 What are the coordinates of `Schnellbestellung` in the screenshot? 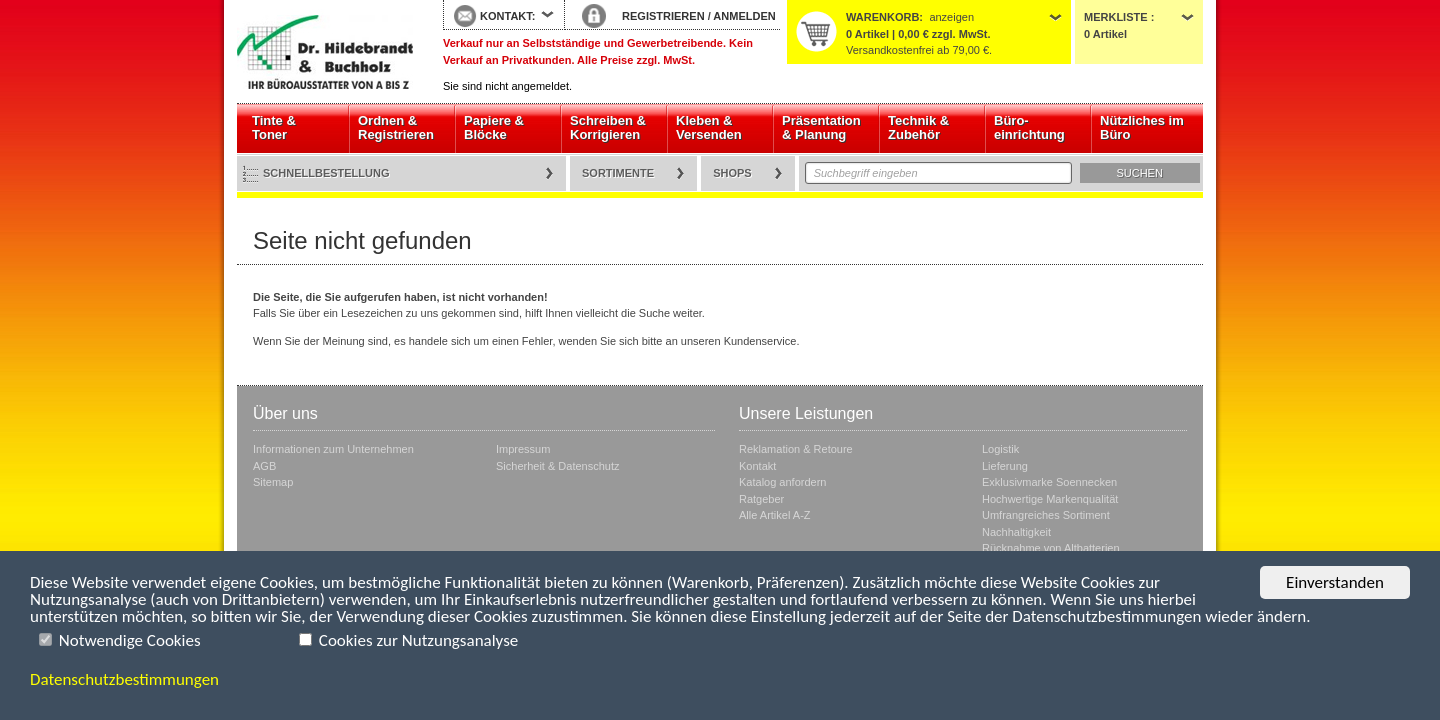 It's located at (326, 173).